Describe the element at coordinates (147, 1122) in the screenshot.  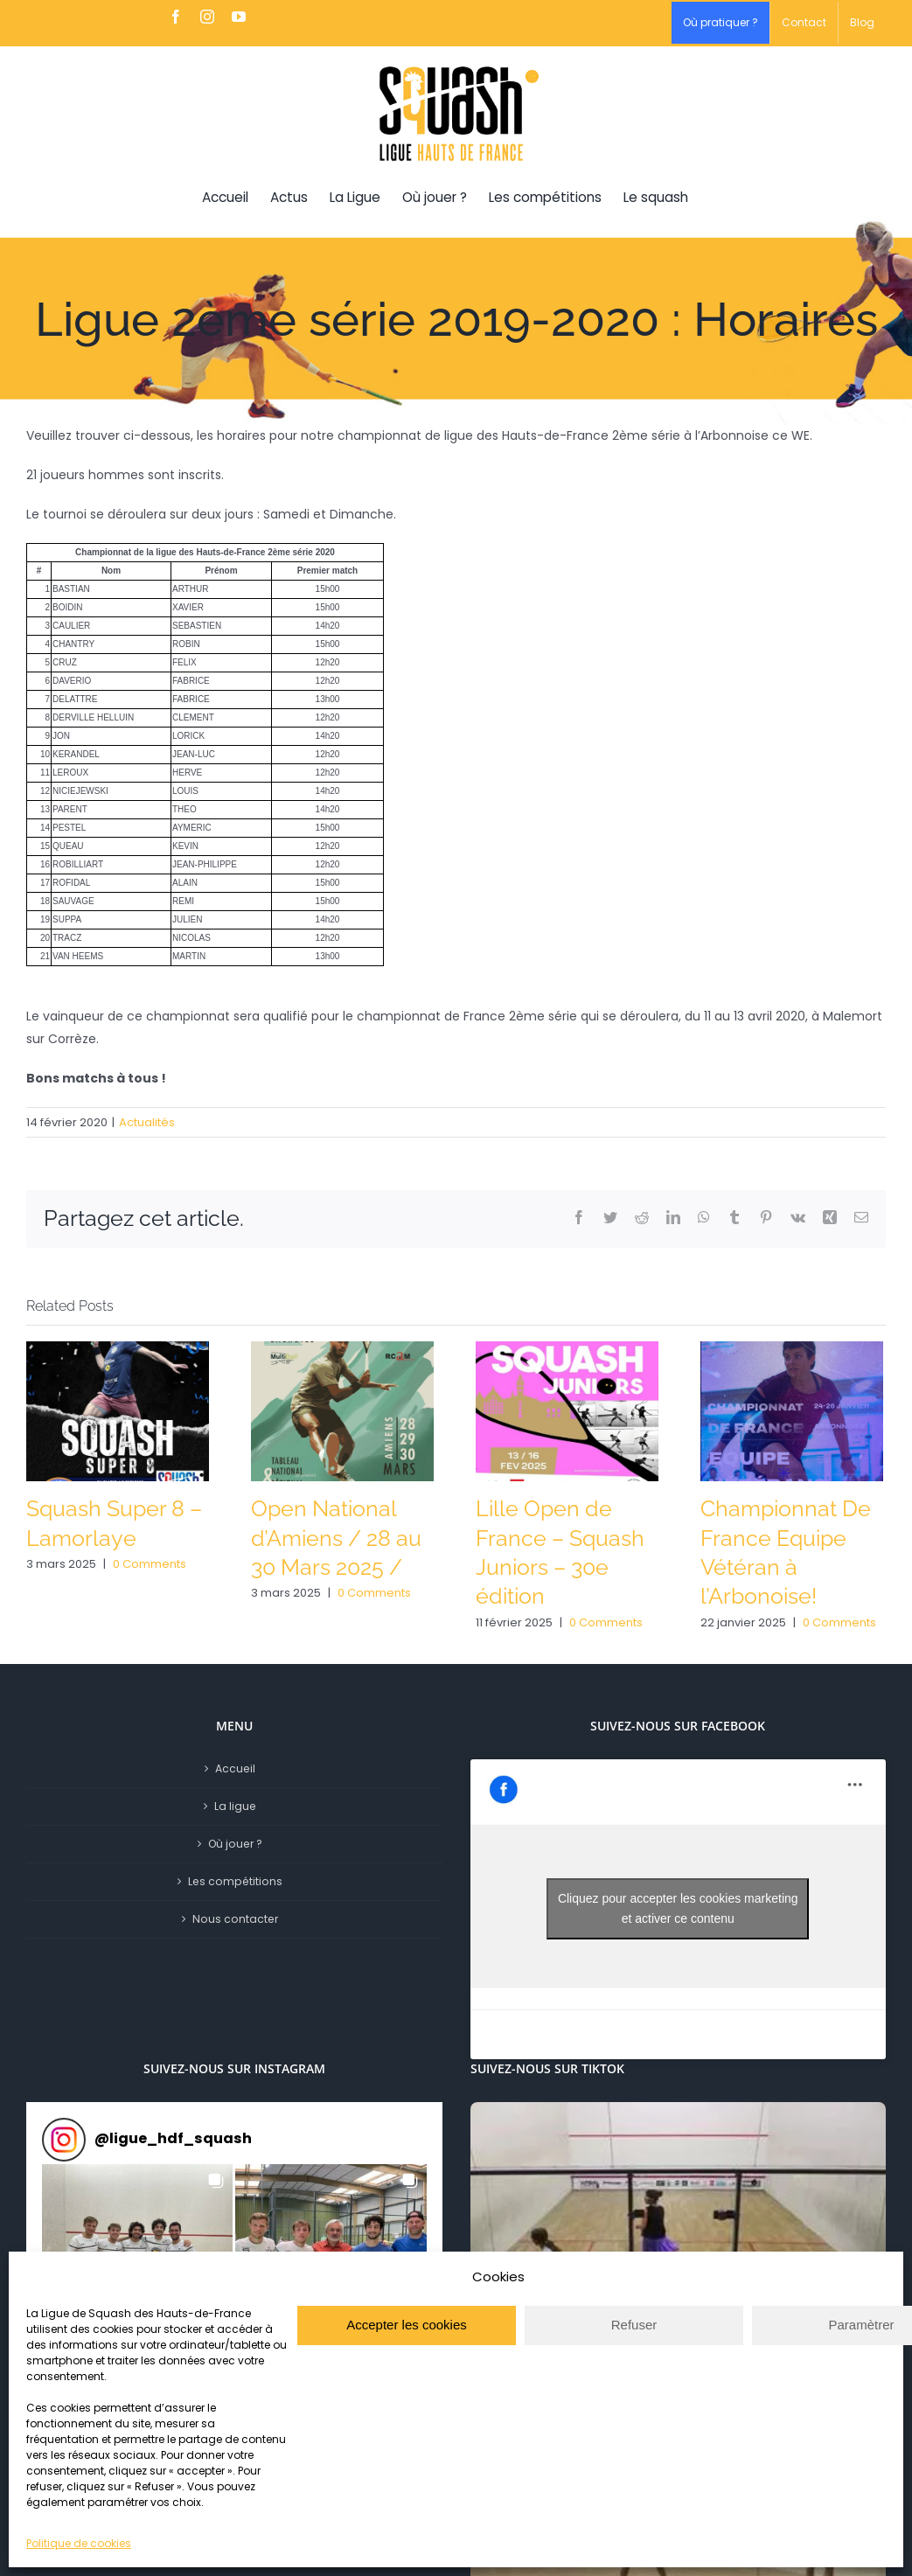
I see `Actualités` at that location.